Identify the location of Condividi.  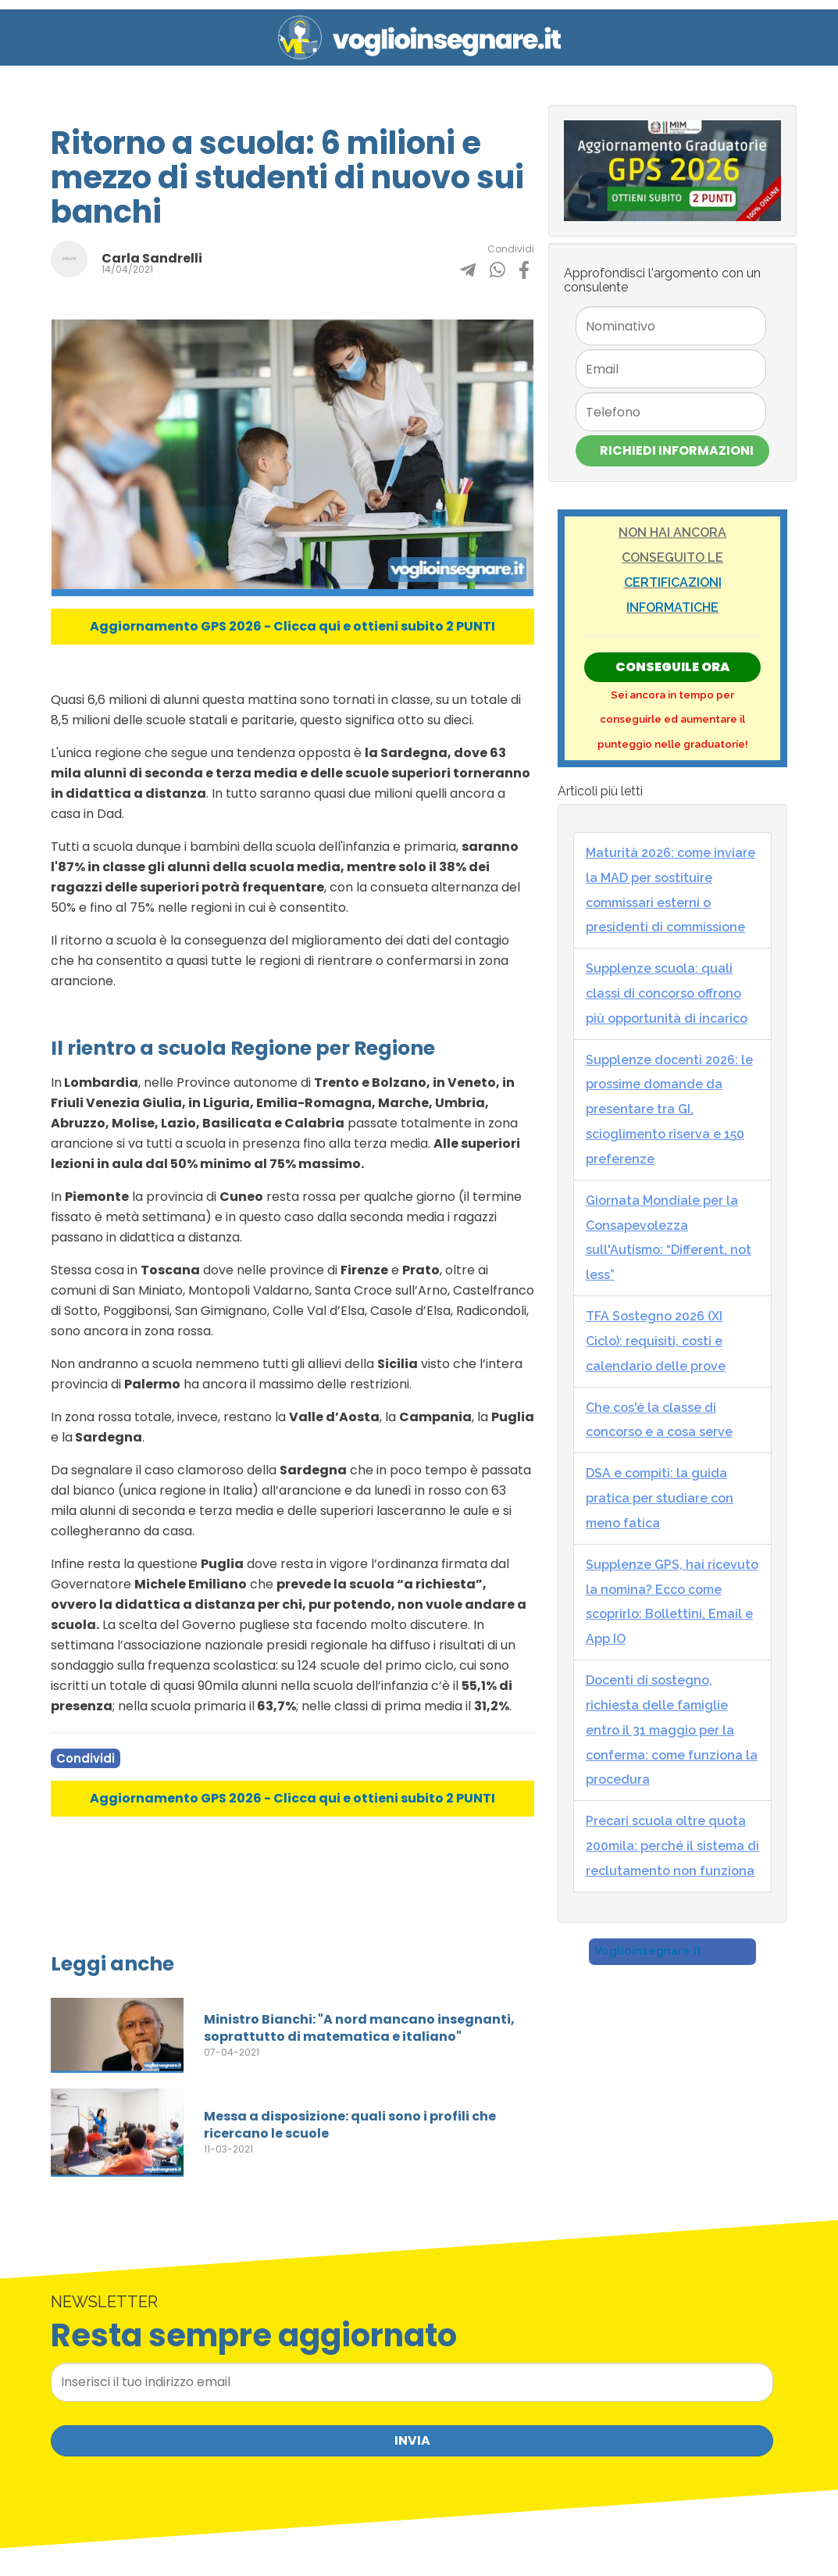
(85, 1758).